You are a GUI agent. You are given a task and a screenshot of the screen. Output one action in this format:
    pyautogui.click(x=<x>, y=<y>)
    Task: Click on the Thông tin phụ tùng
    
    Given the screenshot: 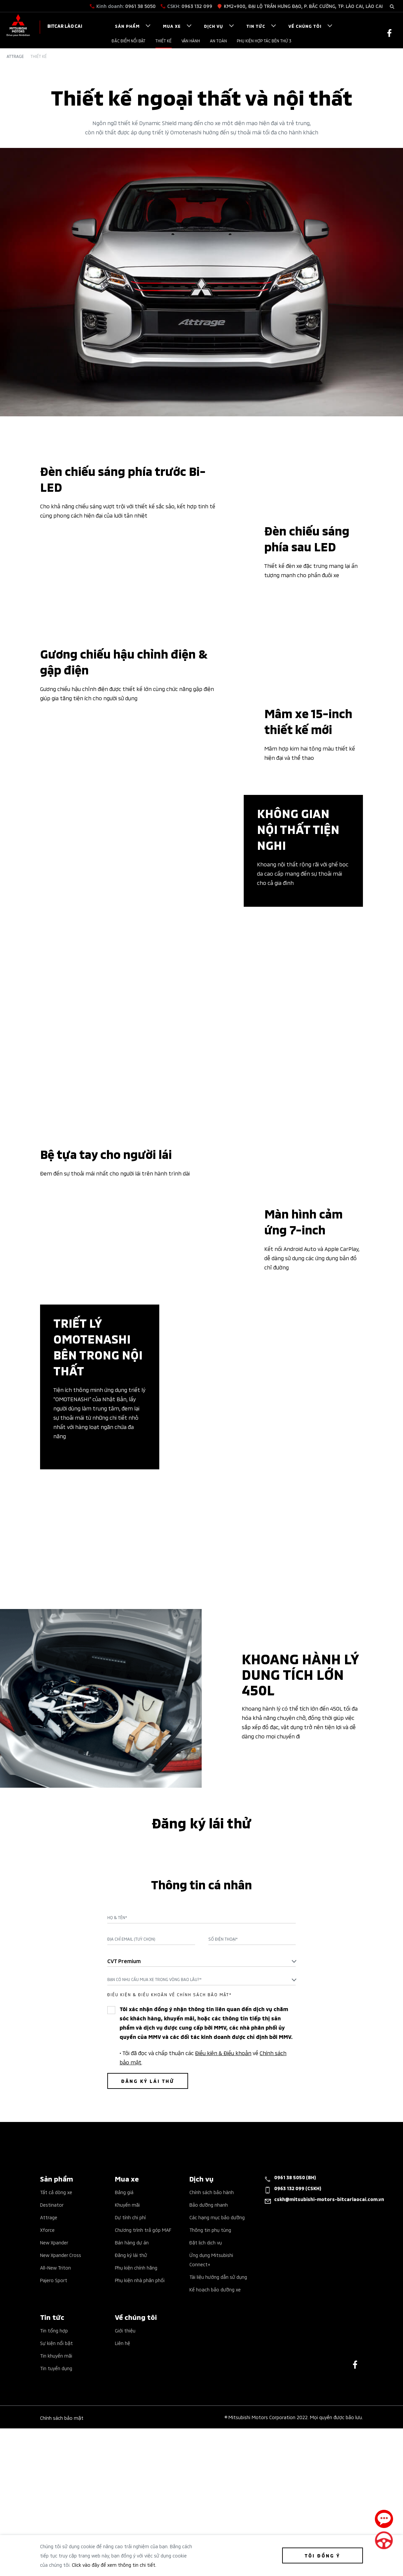 What is the action you would take?
    pyautogui.click(x=210, y=2419)
    